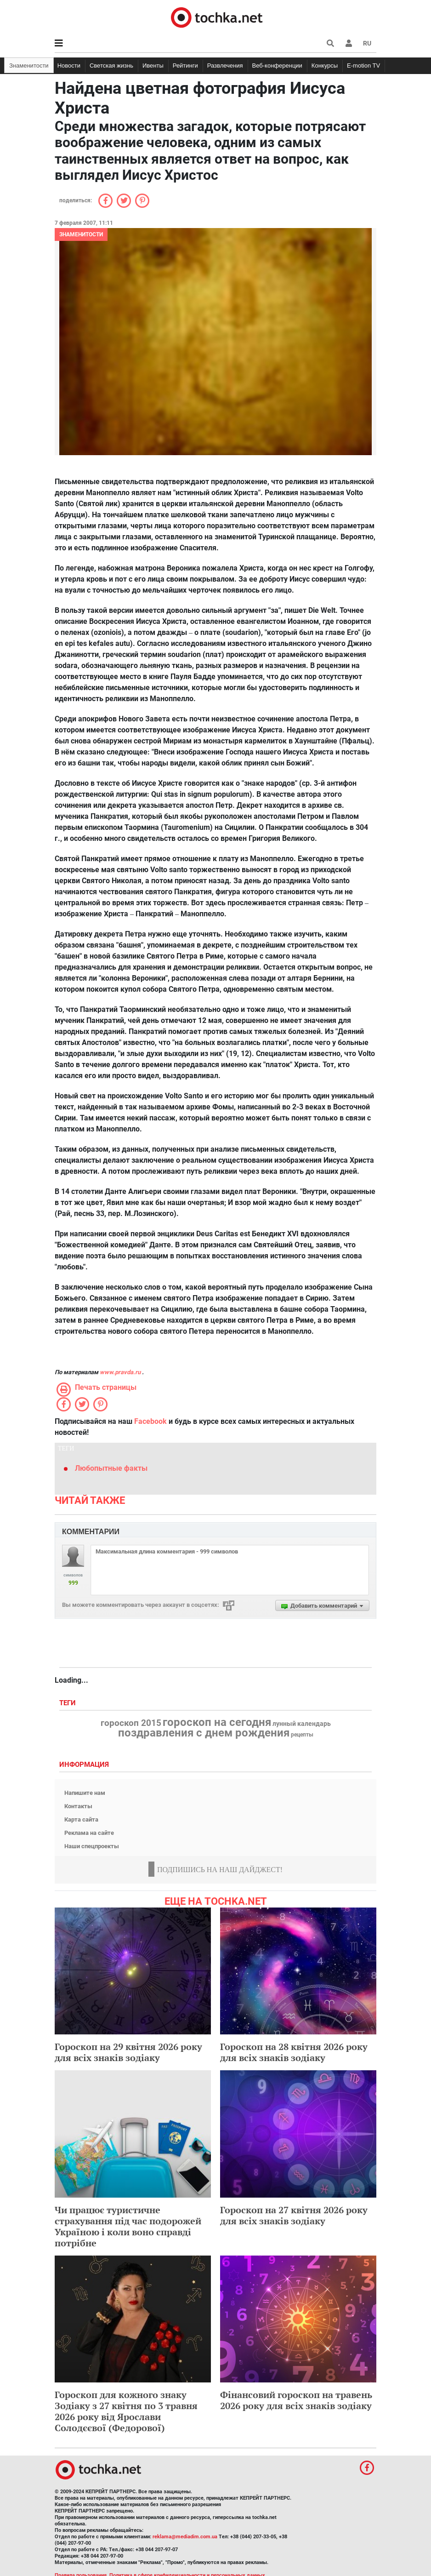 This screenshot has width=431, height=2576. What do you see at coordinates (89, 1832) in the screenshot?
I see `Реклама на сайте` at bounding box center [89, 1832].